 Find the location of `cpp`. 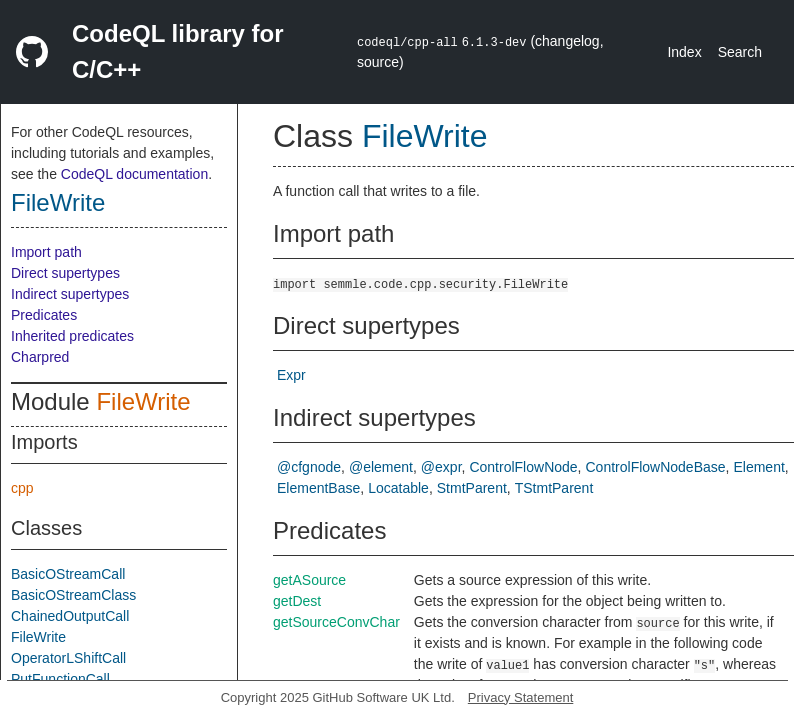

cpp is located at coordinates (22, 488).